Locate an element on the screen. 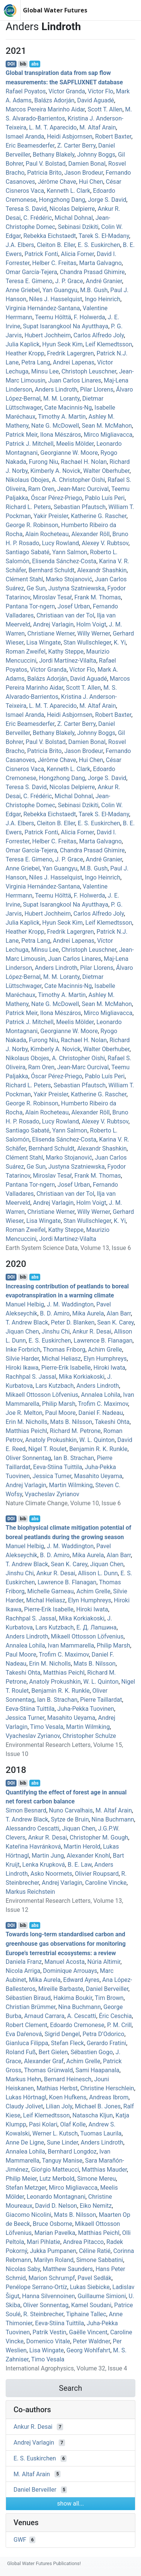 This screenshot has width=141, height=2576. Hubert Jochheim is located at coordinates (47, 335).